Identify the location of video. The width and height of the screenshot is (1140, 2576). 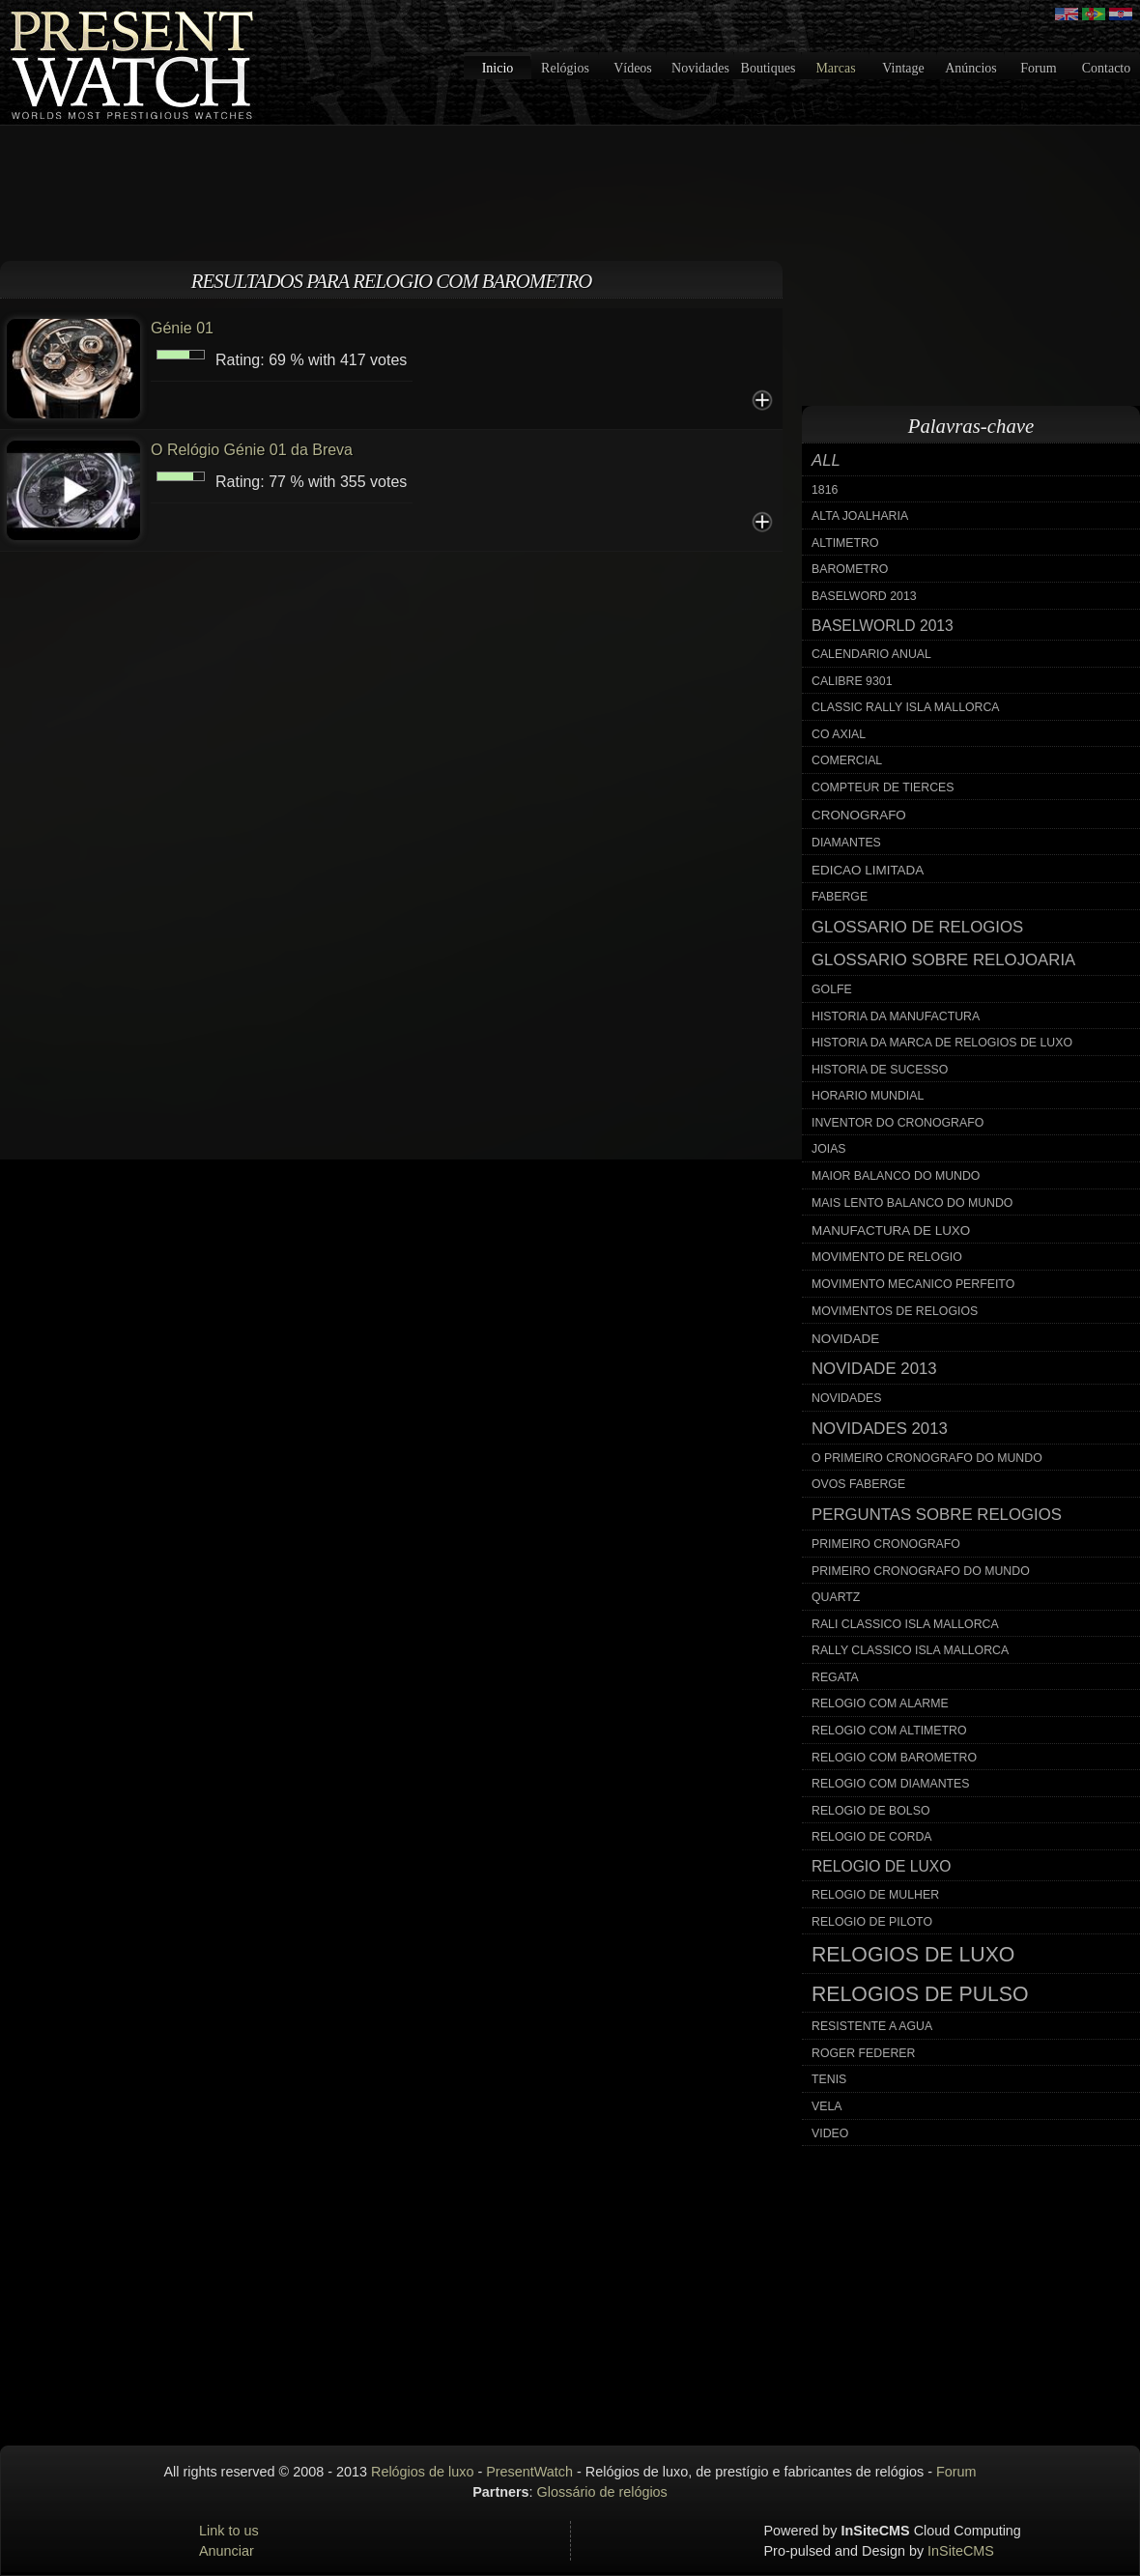
(830, 2133).